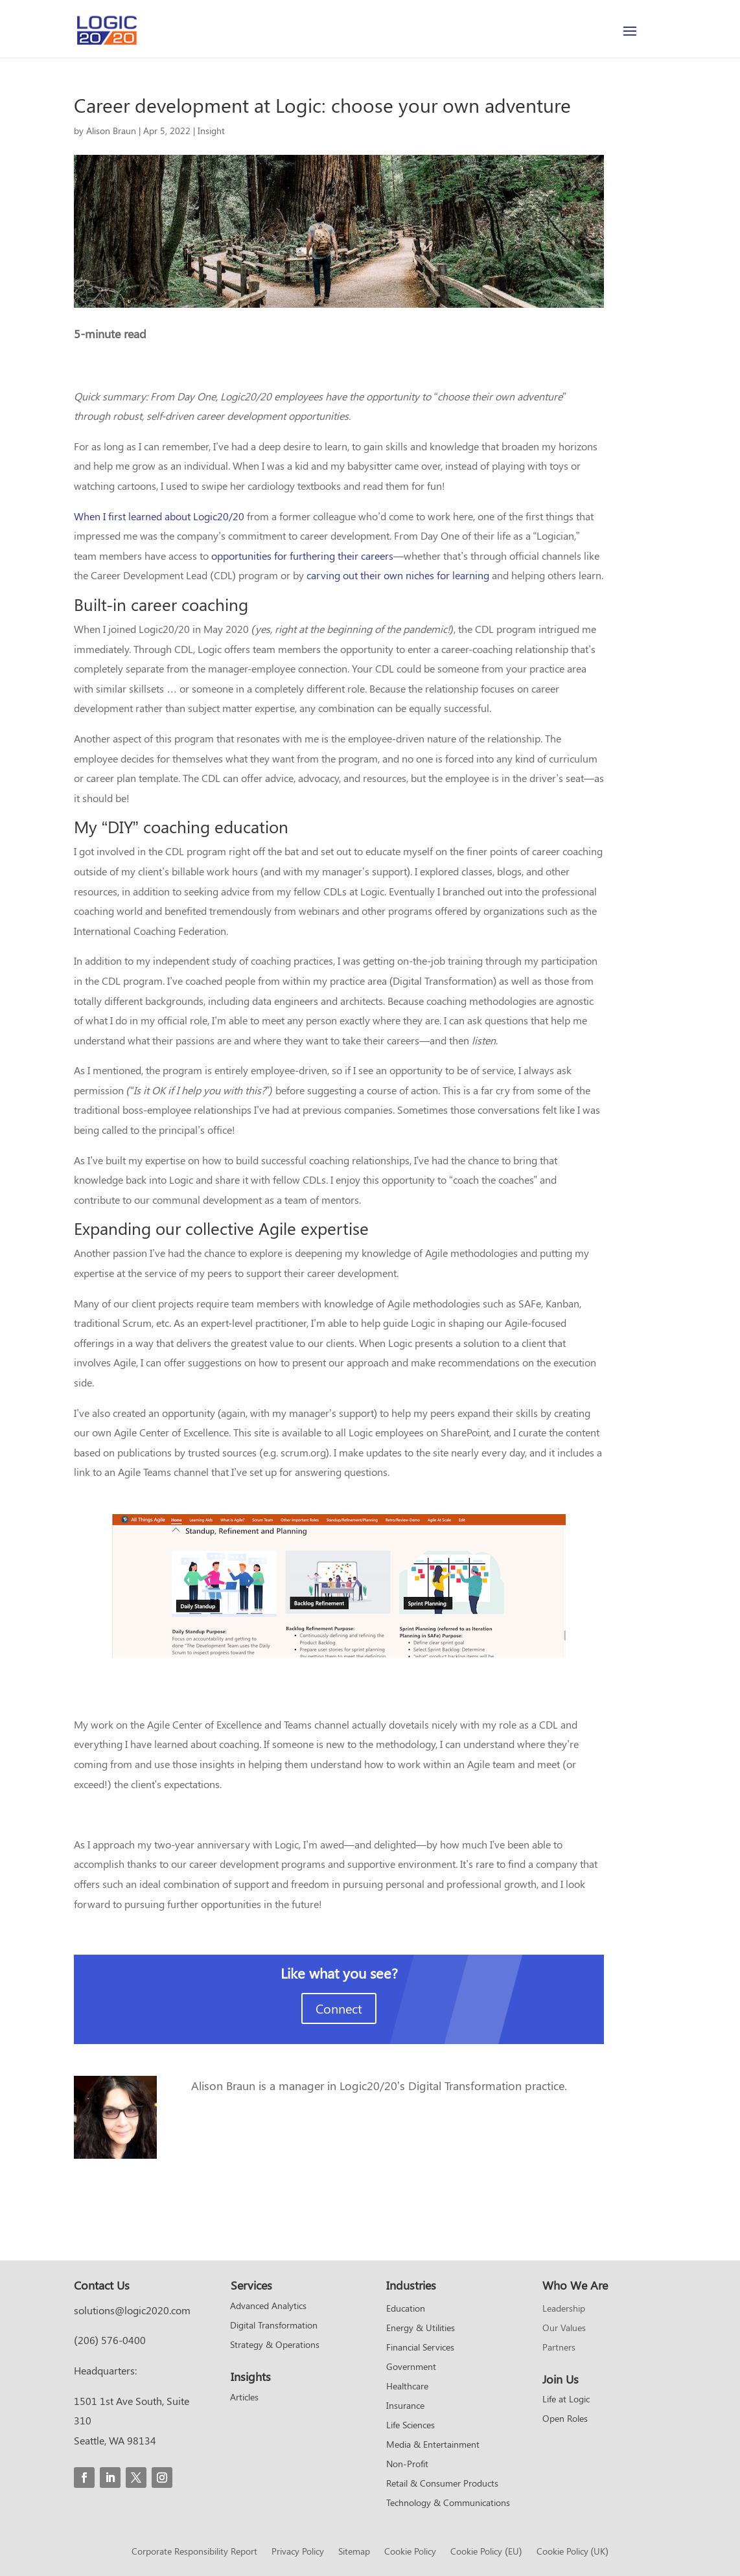  I want to click on Sitemap, so click(354, 2552).